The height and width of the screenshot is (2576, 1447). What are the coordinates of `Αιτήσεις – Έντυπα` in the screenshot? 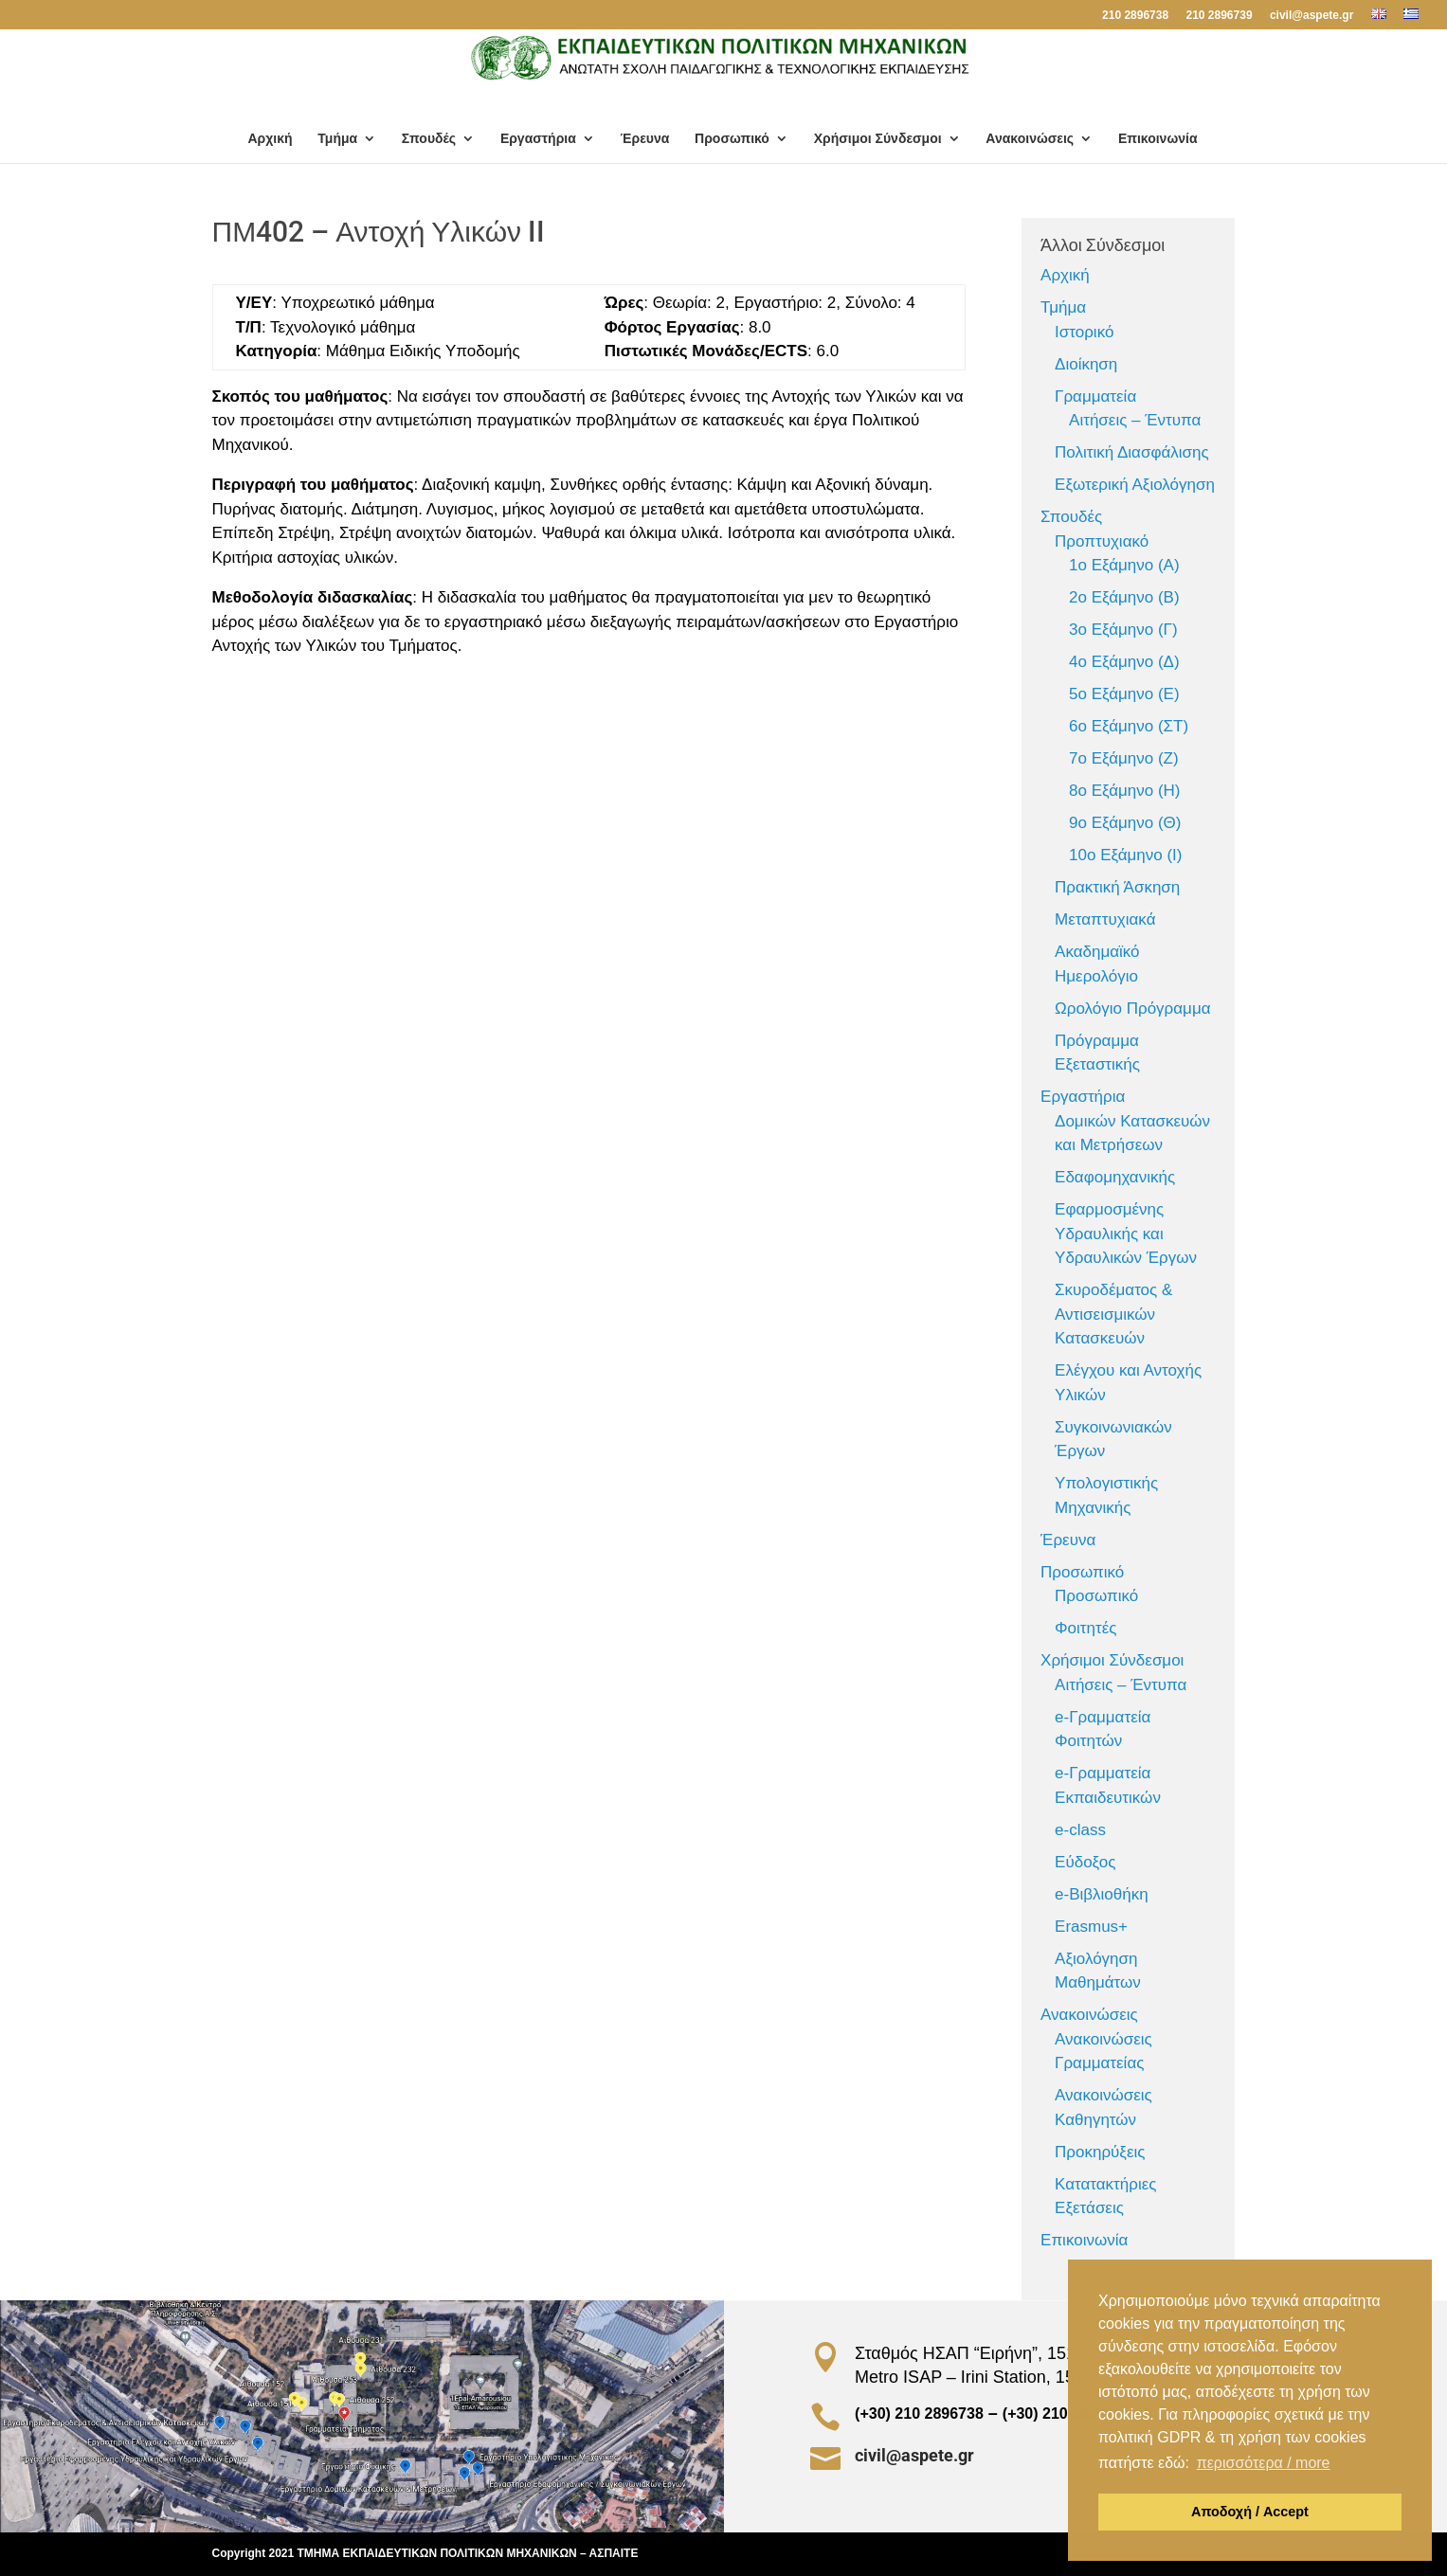 It's located at (1135, 420).